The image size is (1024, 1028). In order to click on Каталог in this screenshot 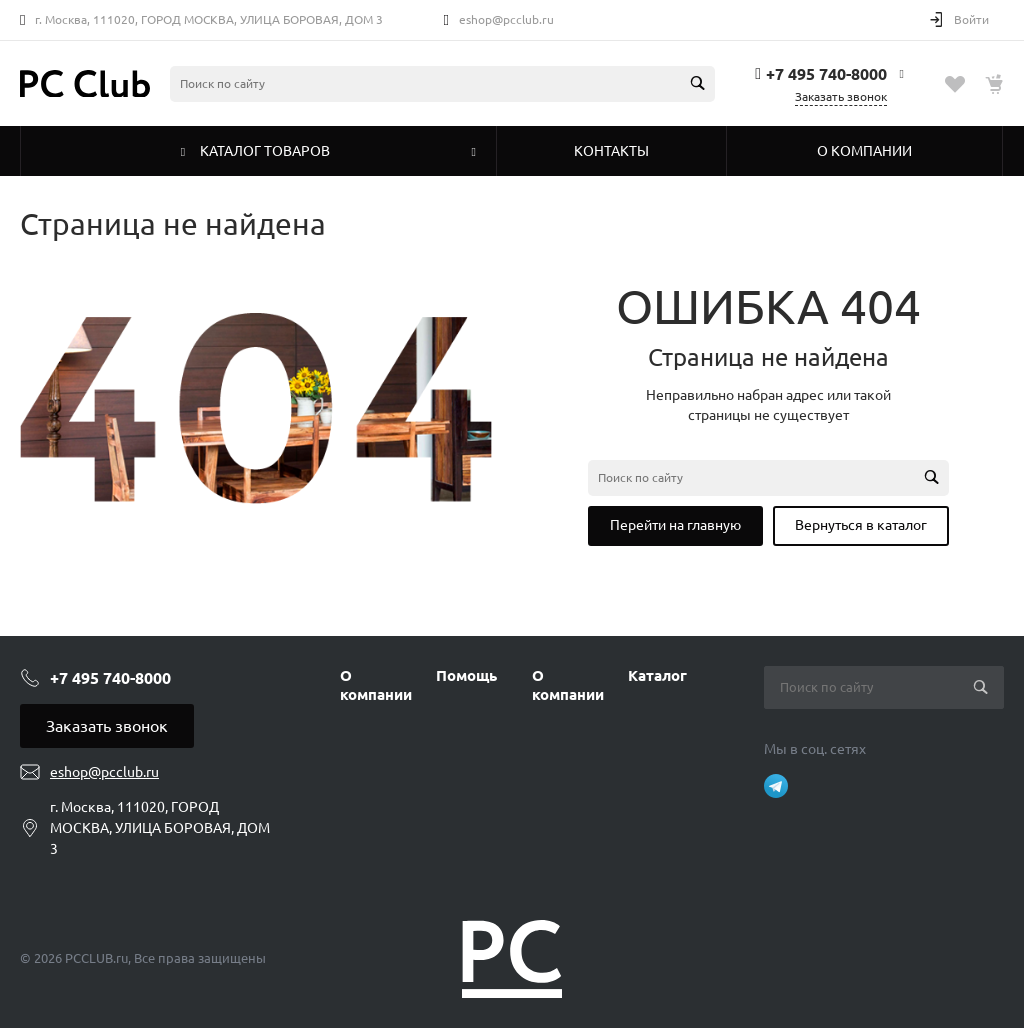, I will do `click(657, 675)`.